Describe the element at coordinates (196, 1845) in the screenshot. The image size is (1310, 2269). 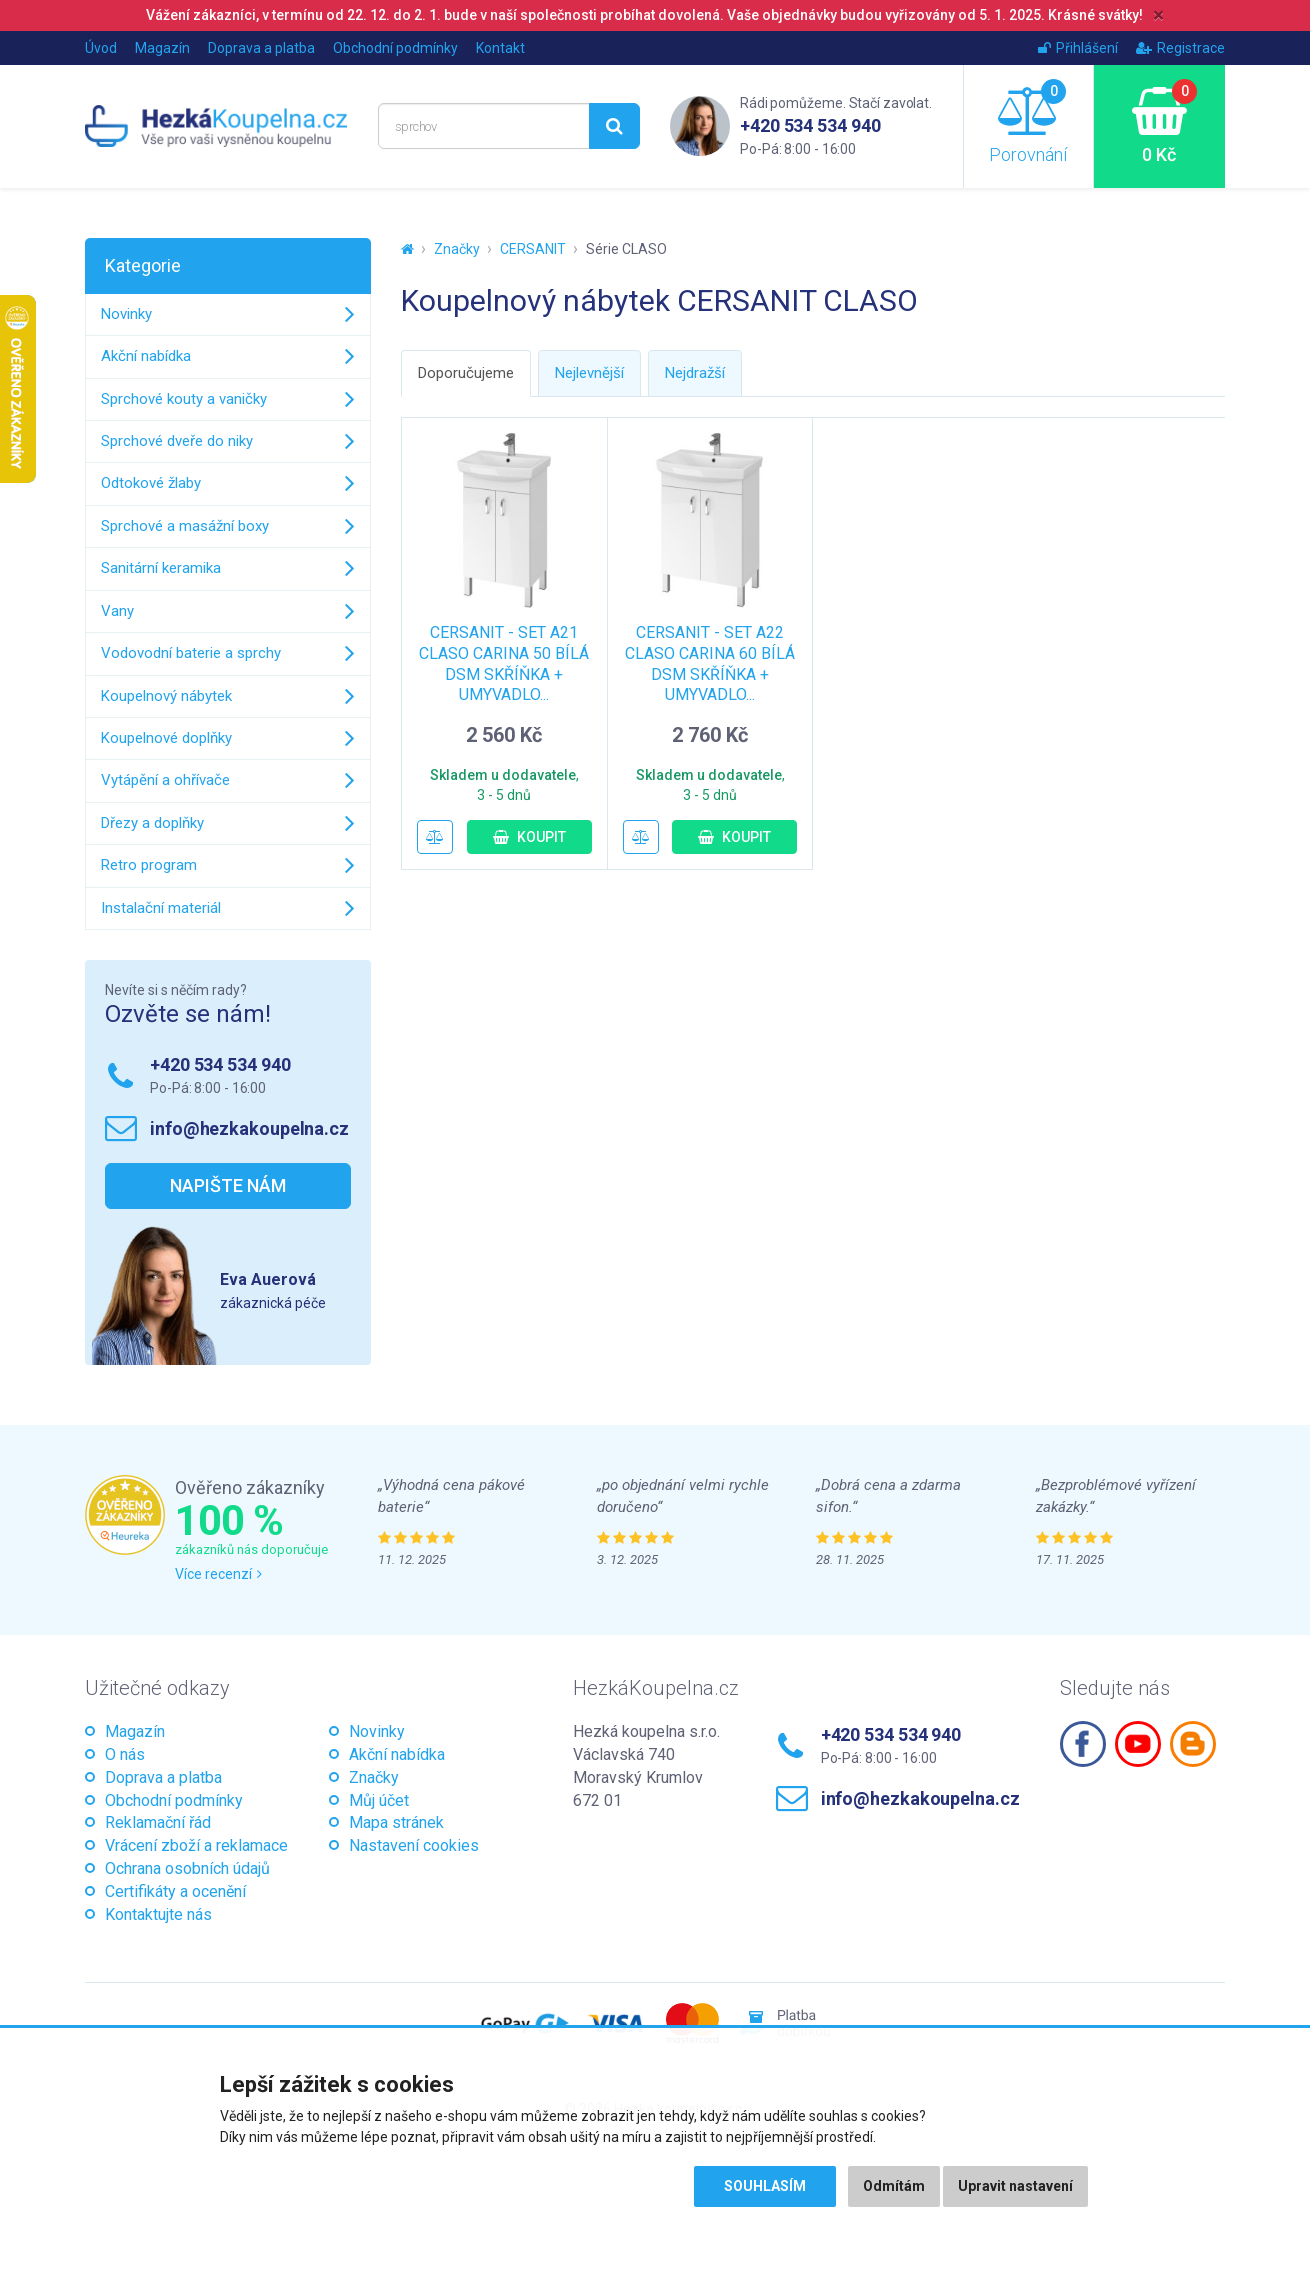
I see `Vrácení zboží a reklamace` at that location.